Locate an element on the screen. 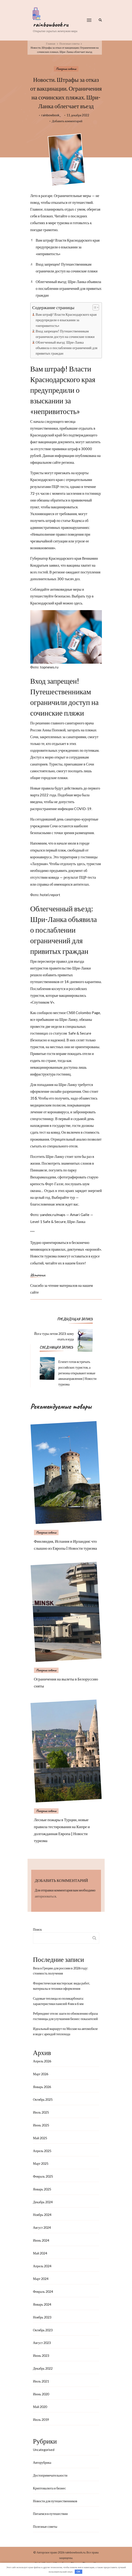 The image size is (132, 2576). Облегченный въезд: Шри-Ланка объявила о послаблении ограничений для привитых граждан is located at coordinates (66, 348).